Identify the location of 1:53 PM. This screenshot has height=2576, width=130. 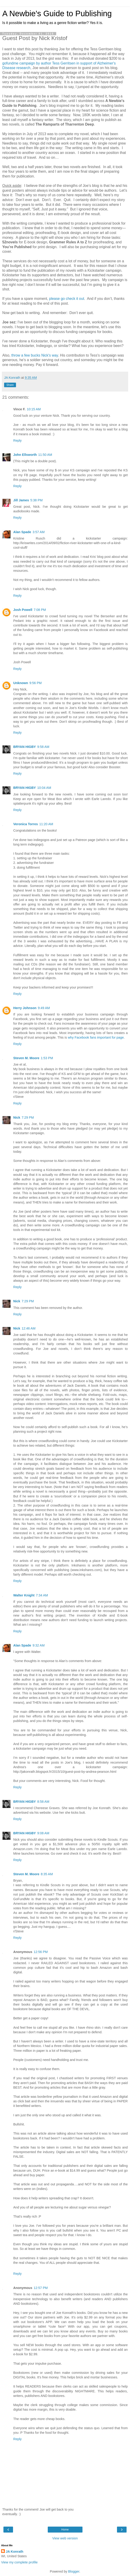
(47, 1058).